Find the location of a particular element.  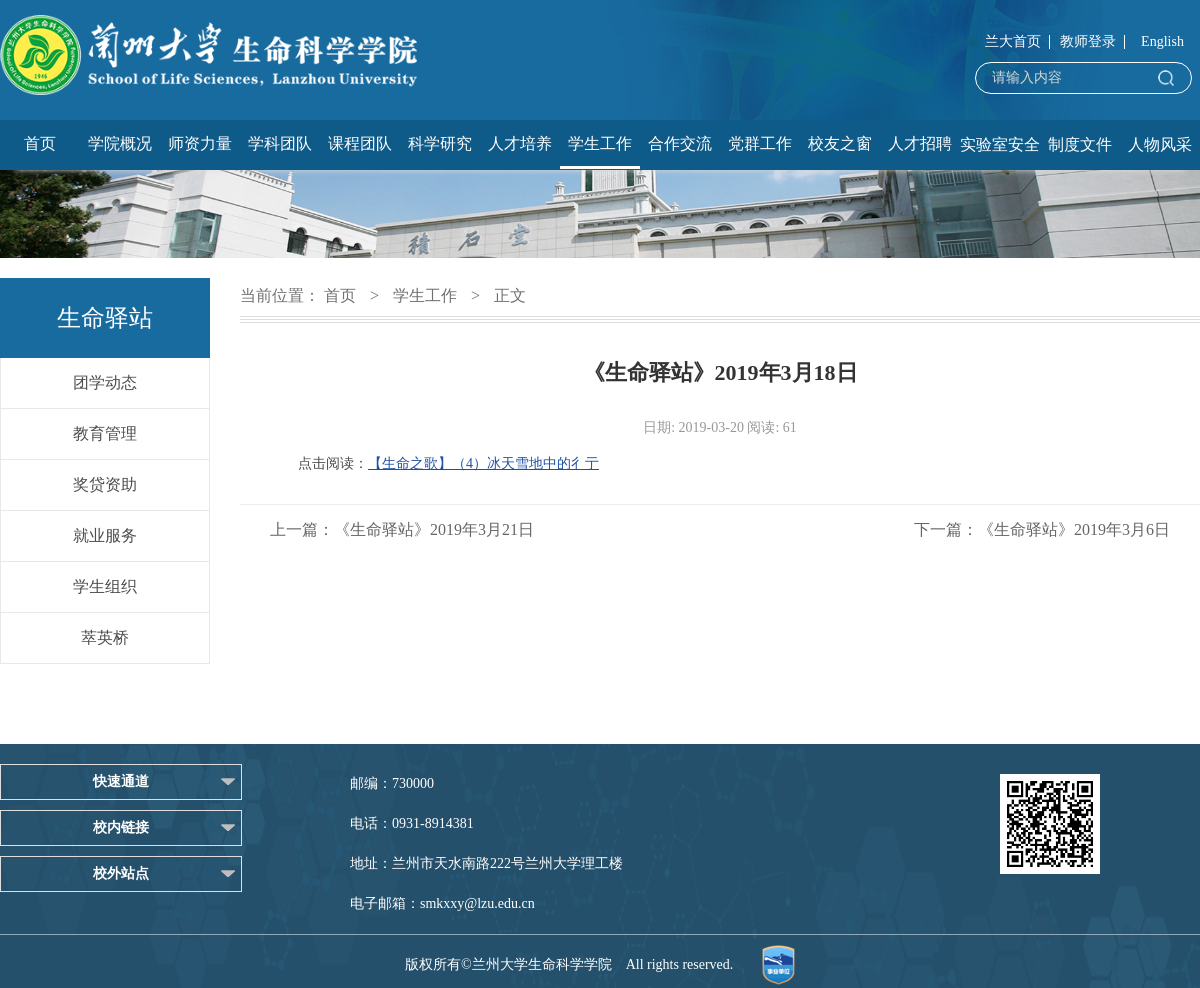

上一篇：《生命驿站》2019年3月21日 is located at coordinates (402, 529).